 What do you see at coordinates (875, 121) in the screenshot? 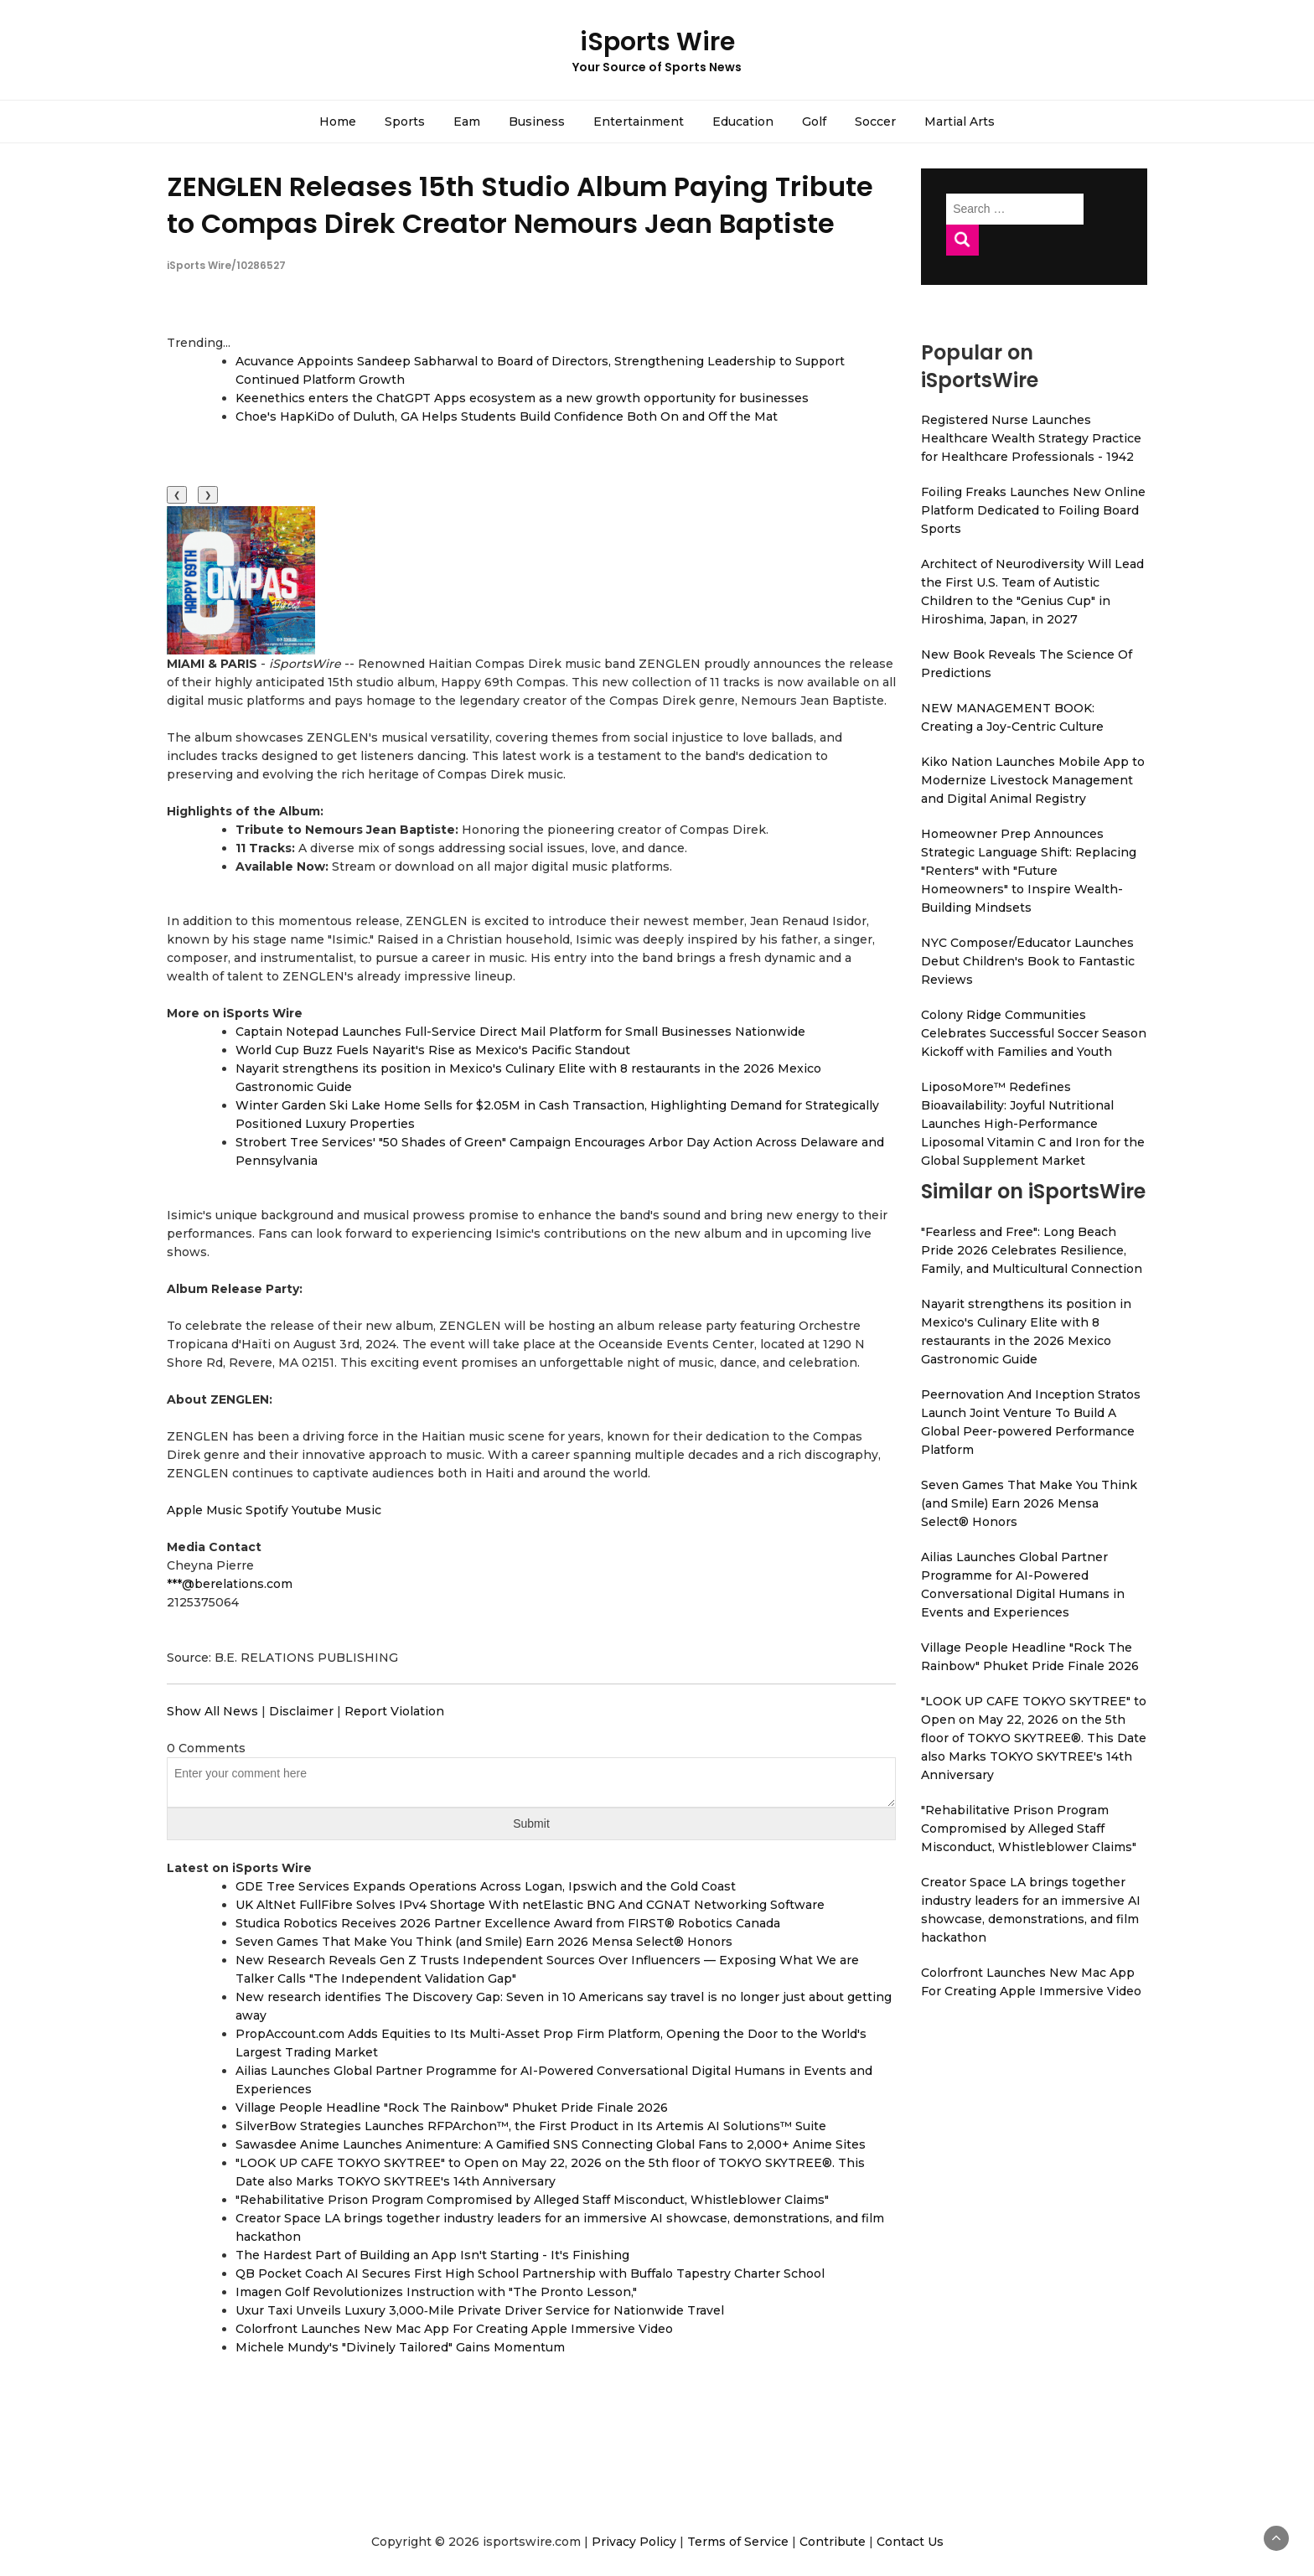
I see `Soccer` at bounding box center [875, 121].